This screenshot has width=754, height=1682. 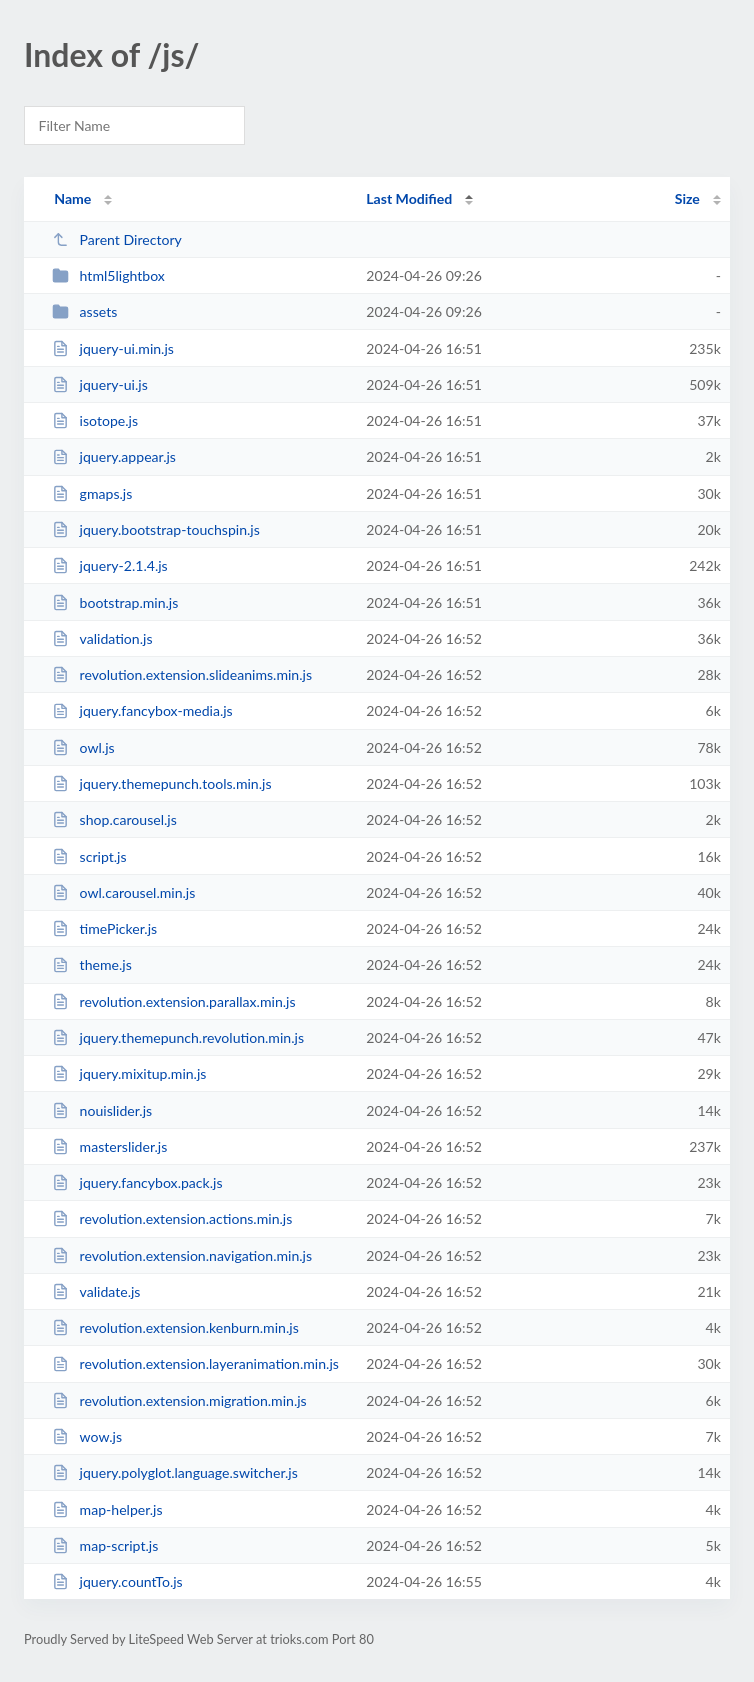 I want to click on jquery-ui.js, so click(x=100, y=384).